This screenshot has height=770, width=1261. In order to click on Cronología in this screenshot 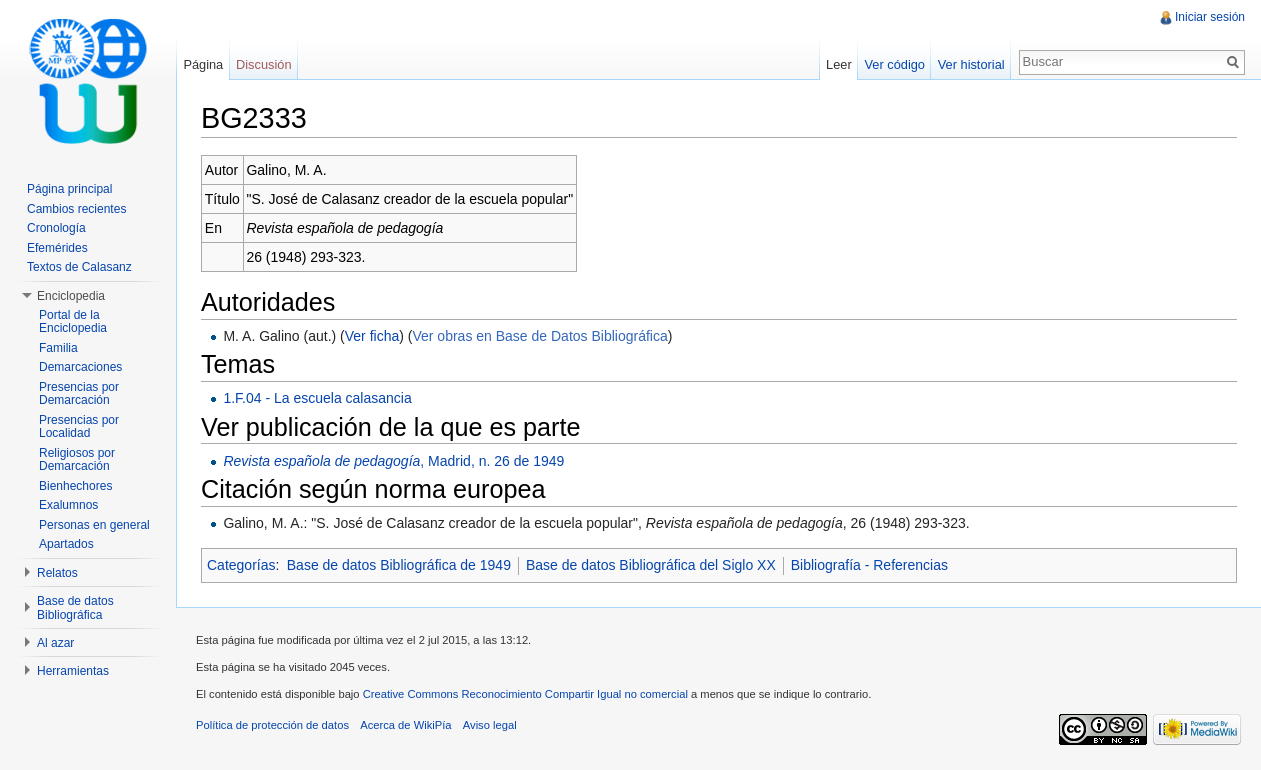, I will do `click(56, 228)`.